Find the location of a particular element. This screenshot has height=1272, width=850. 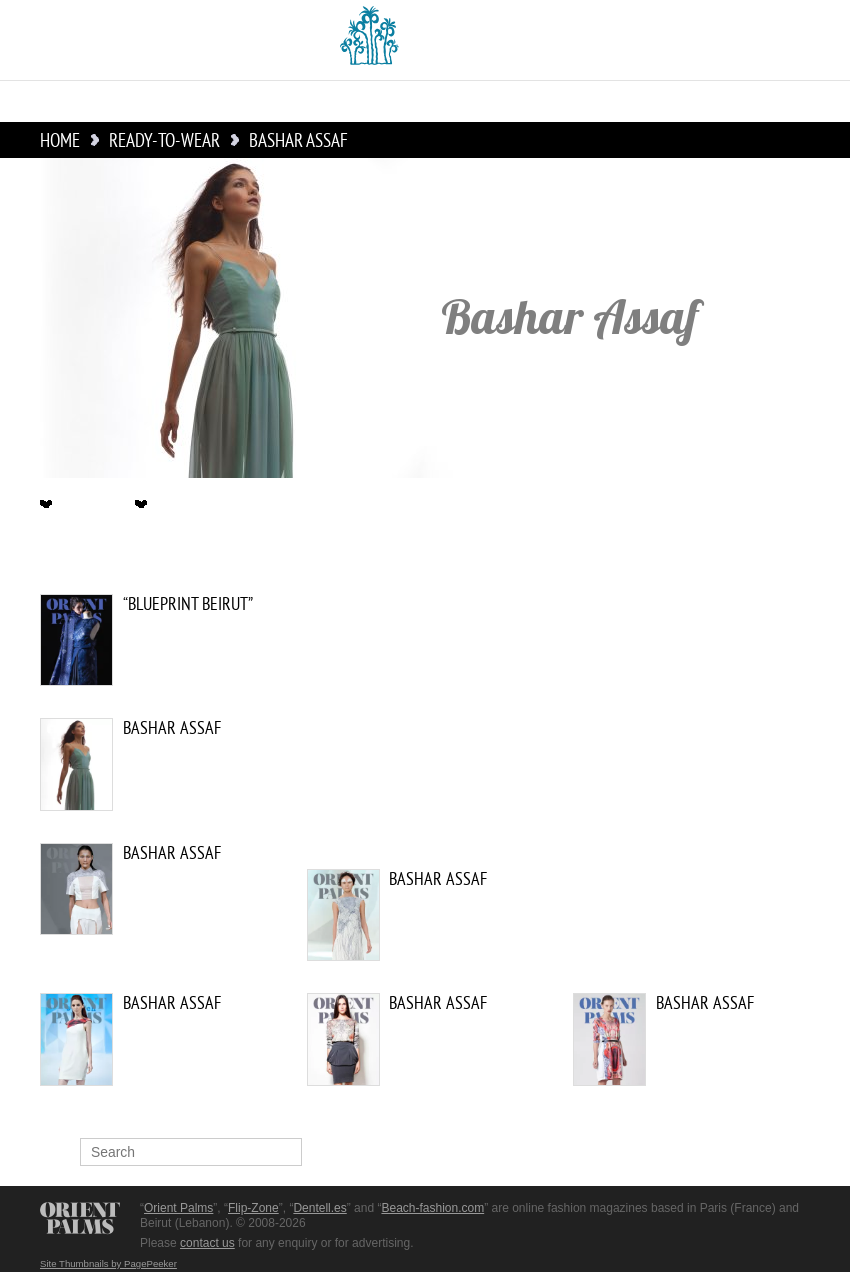

[Advertisement] is located at coordinates (640, 729).